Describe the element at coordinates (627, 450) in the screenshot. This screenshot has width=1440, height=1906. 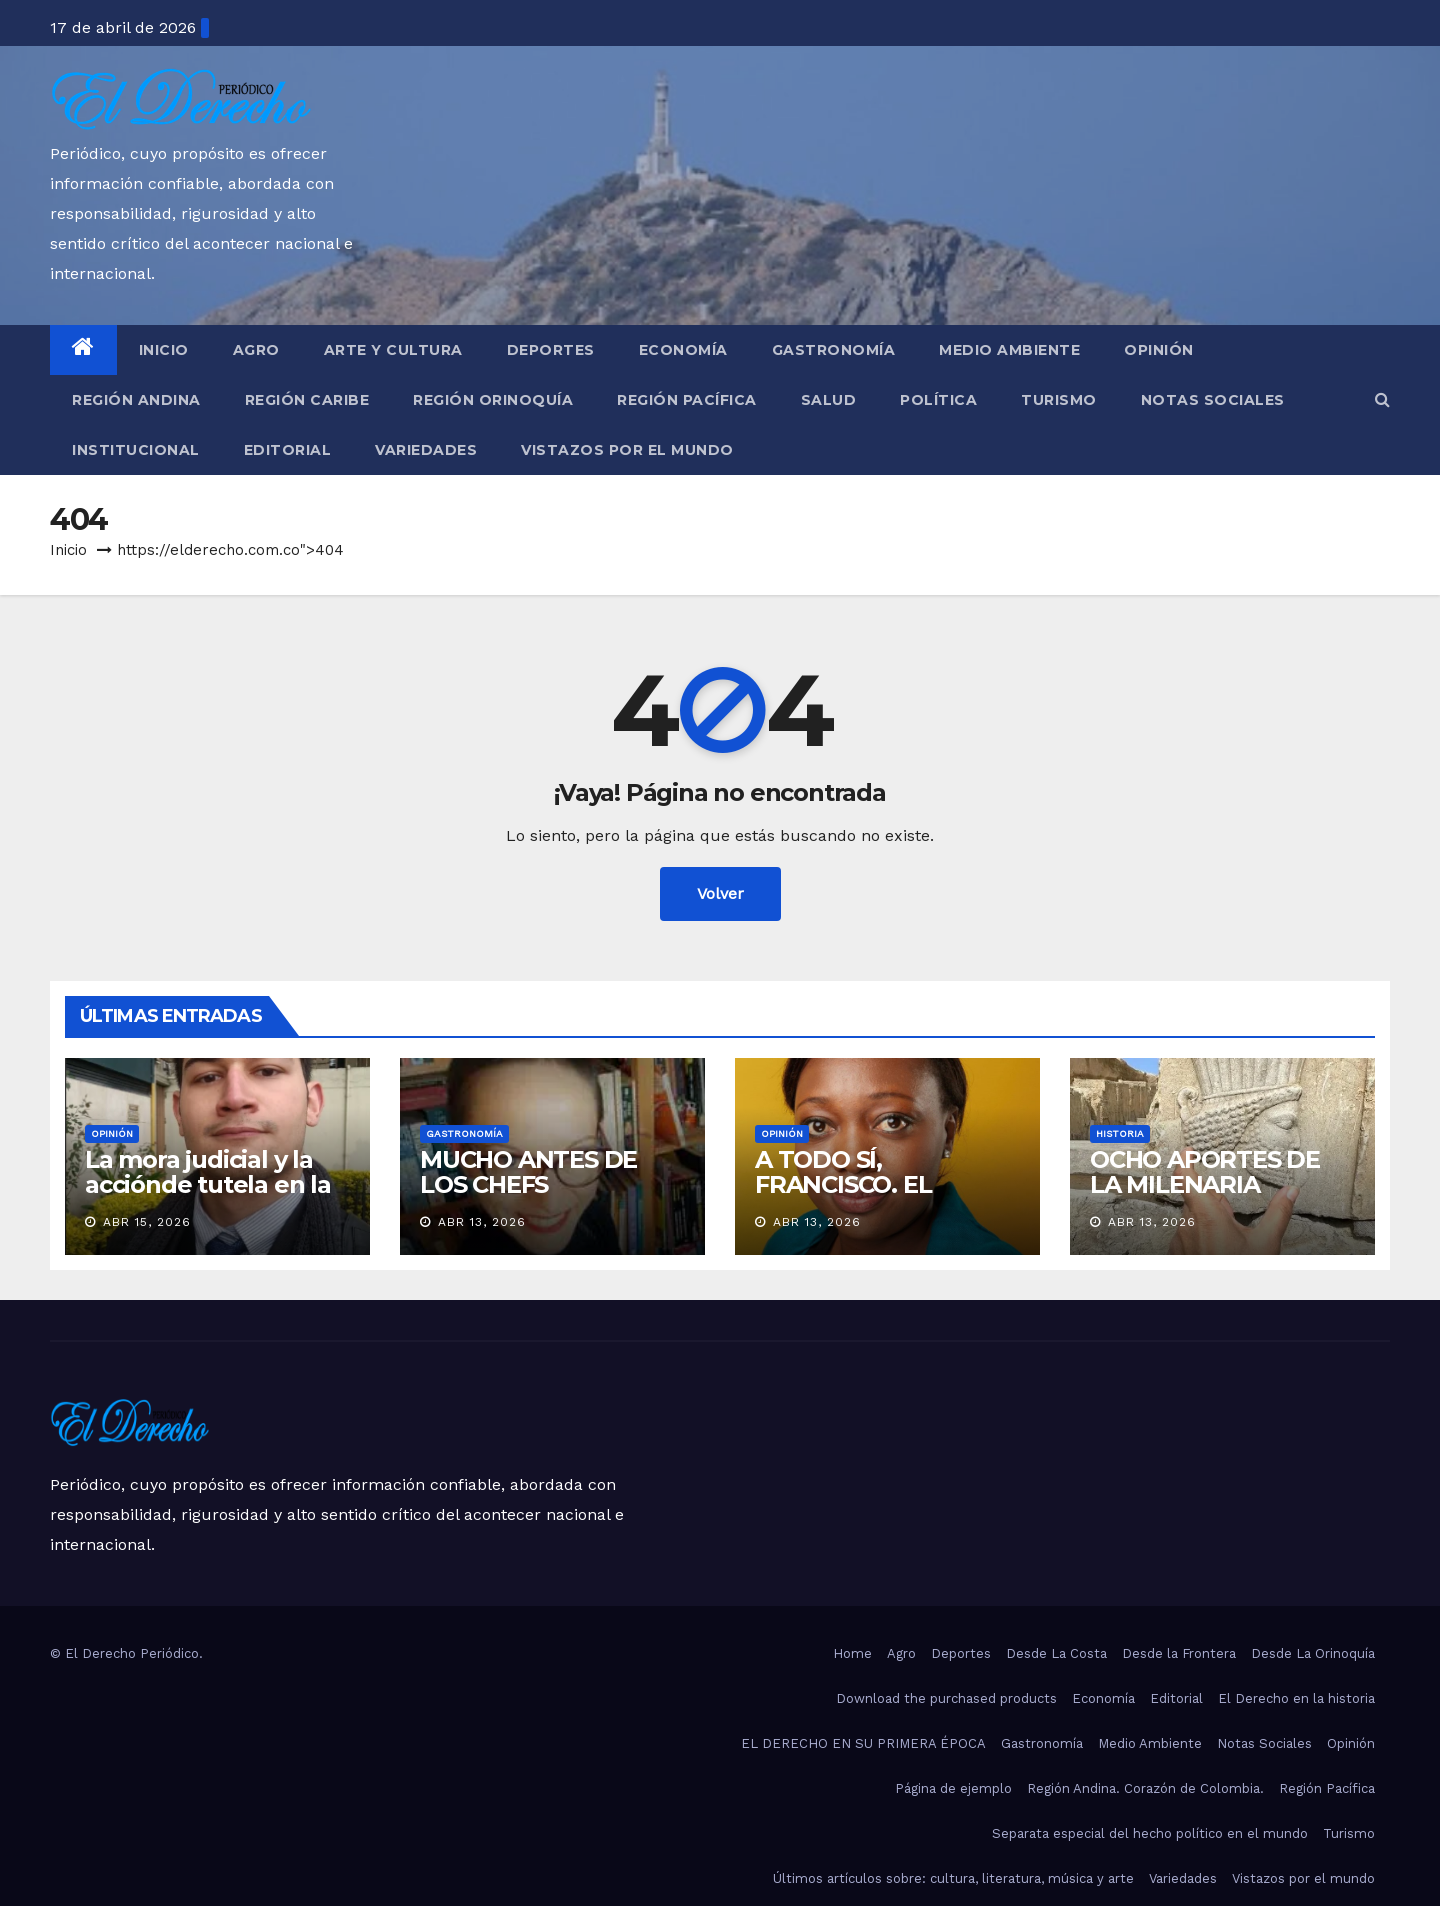
I see `Vistazos por el mundo` at that location.